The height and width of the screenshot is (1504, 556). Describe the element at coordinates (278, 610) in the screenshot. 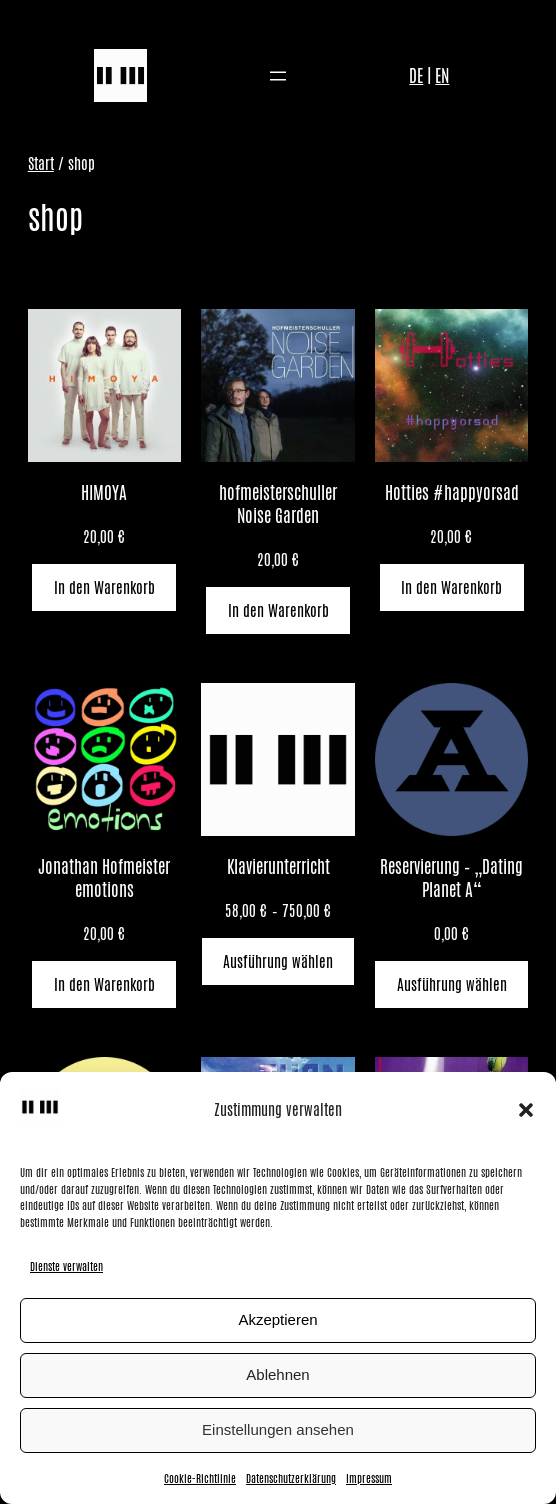

I see `[In den Warenkorb legen: „hofmeisterschuller Noise Garden“]` at that location.